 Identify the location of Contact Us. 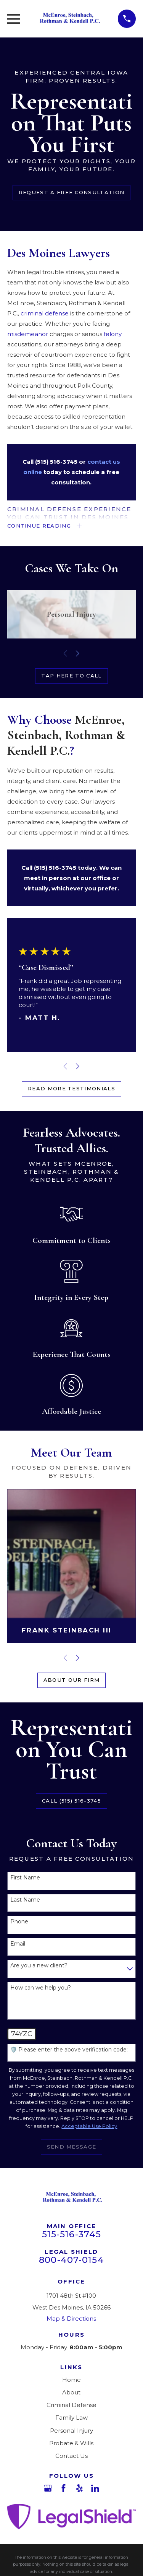
(71, 2455).